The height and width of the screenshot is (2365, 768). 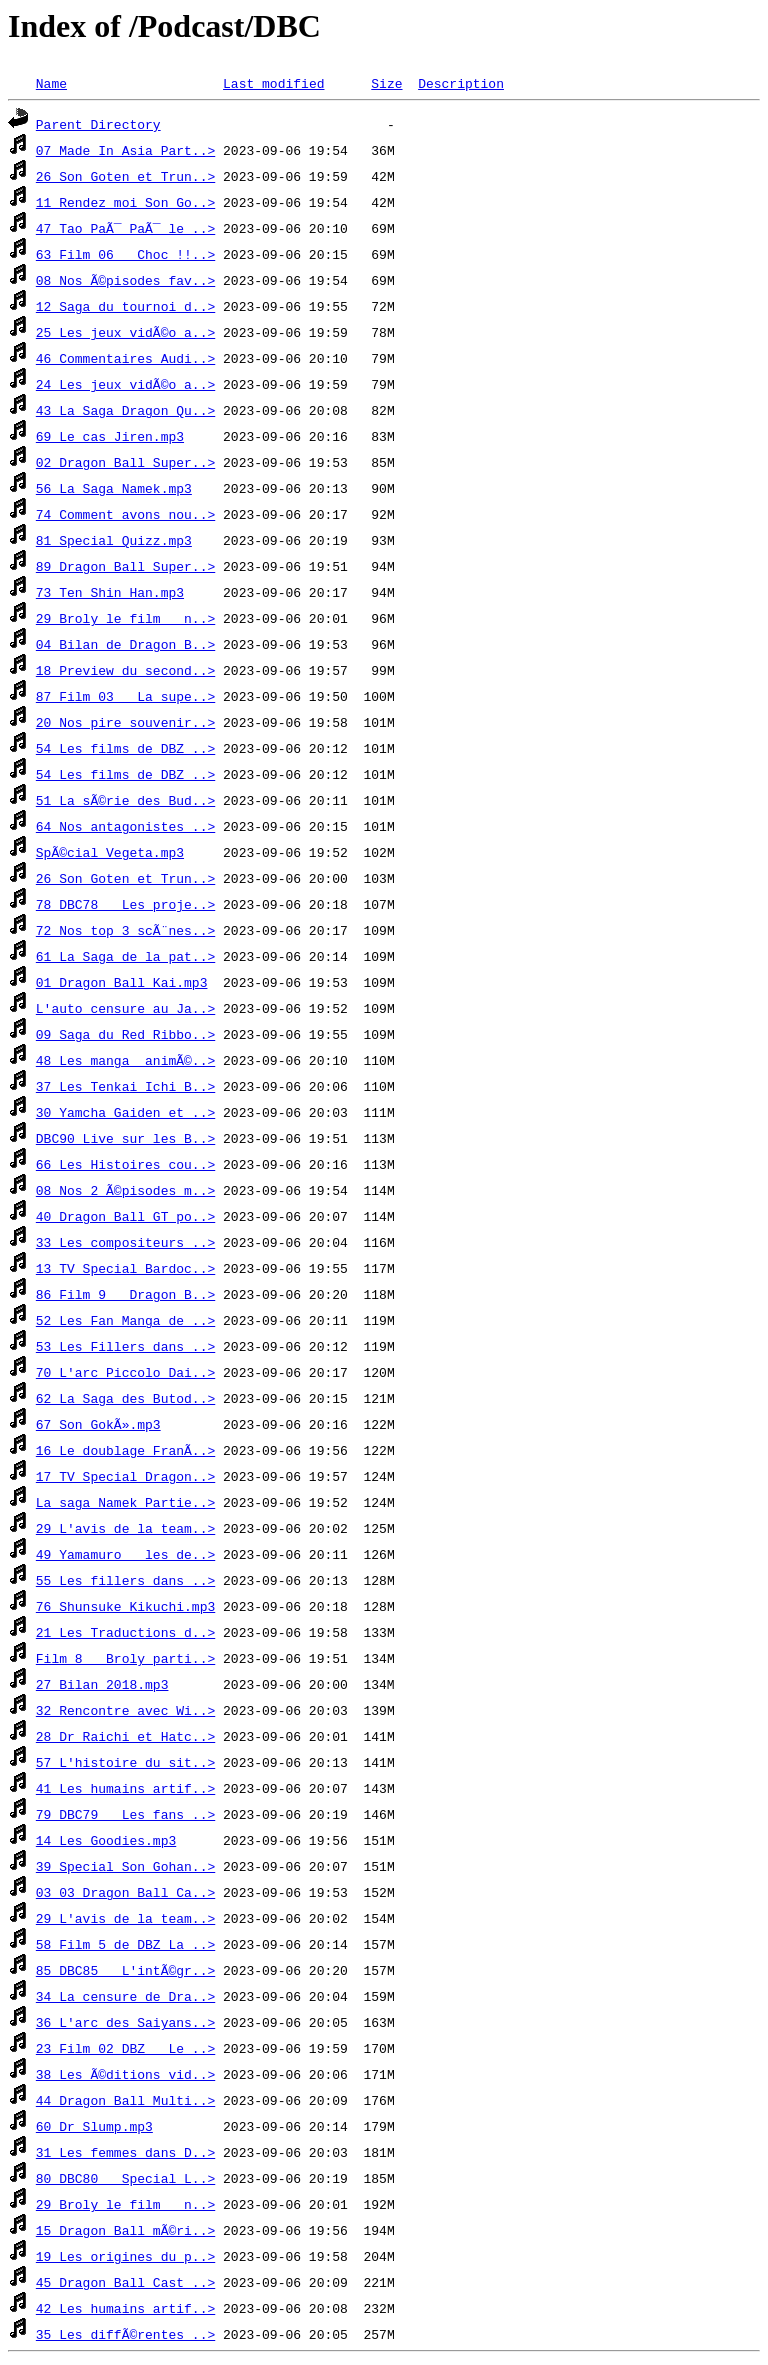 What do you see at coordinates (125, 1346) in the screenshot?
I see `53 Les Fillers dans ..>` at bounding box center [125, 1346].